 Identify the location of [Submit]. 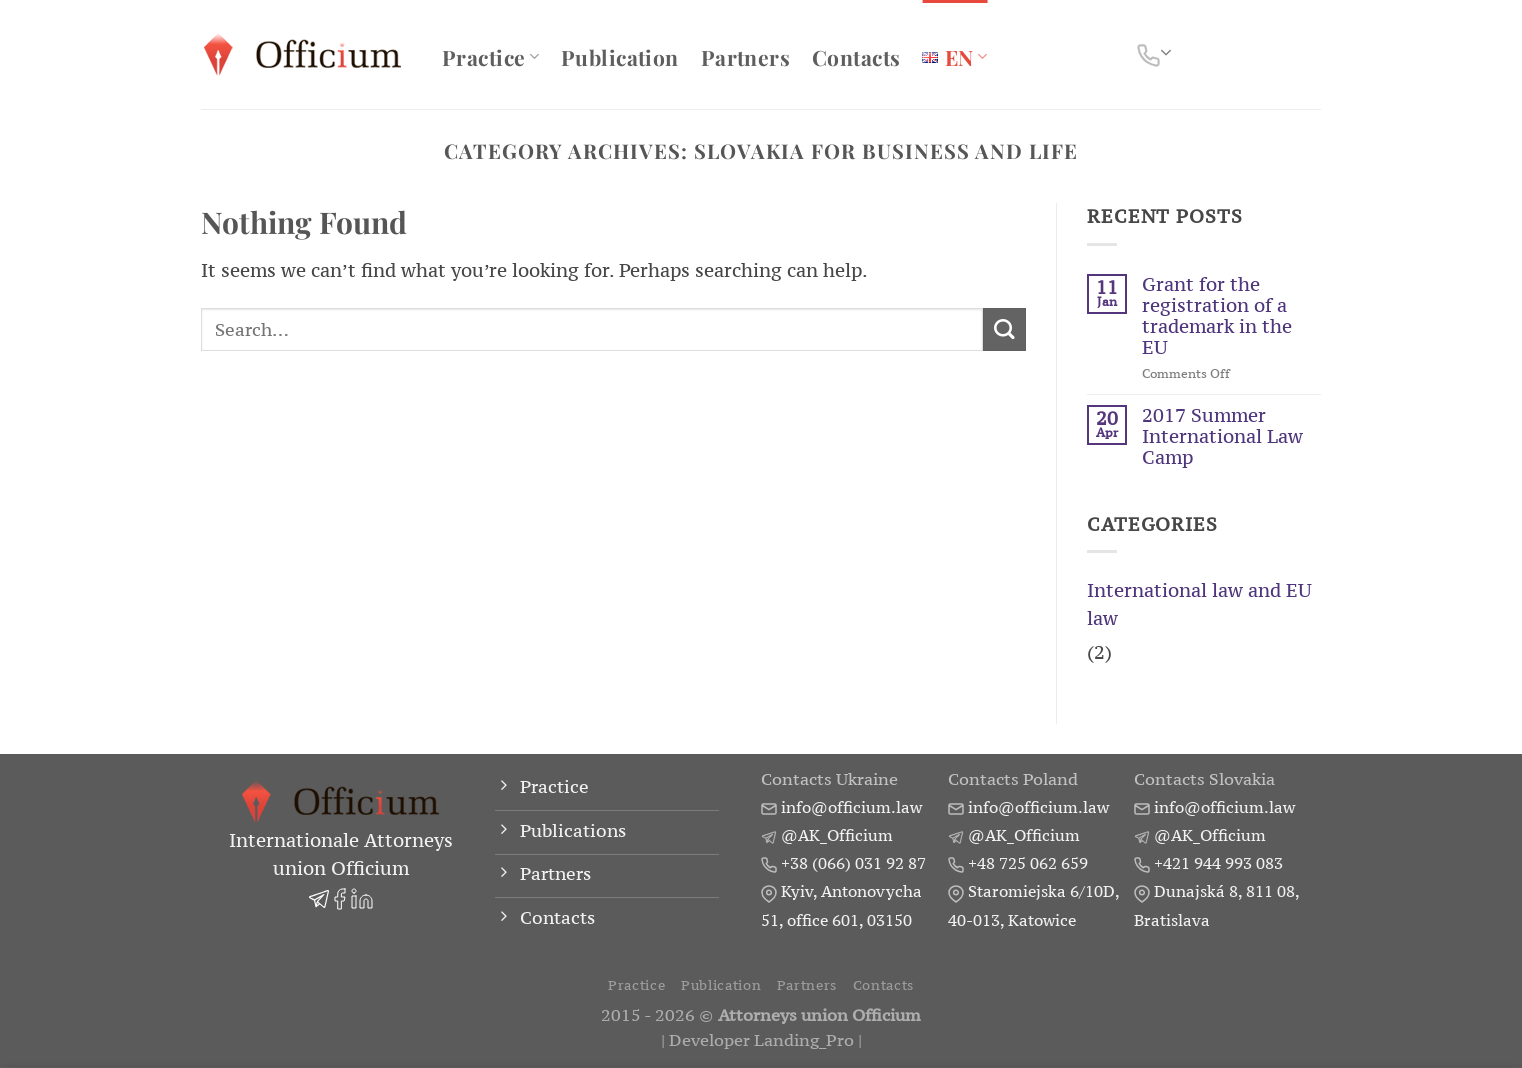
(1004, 329).